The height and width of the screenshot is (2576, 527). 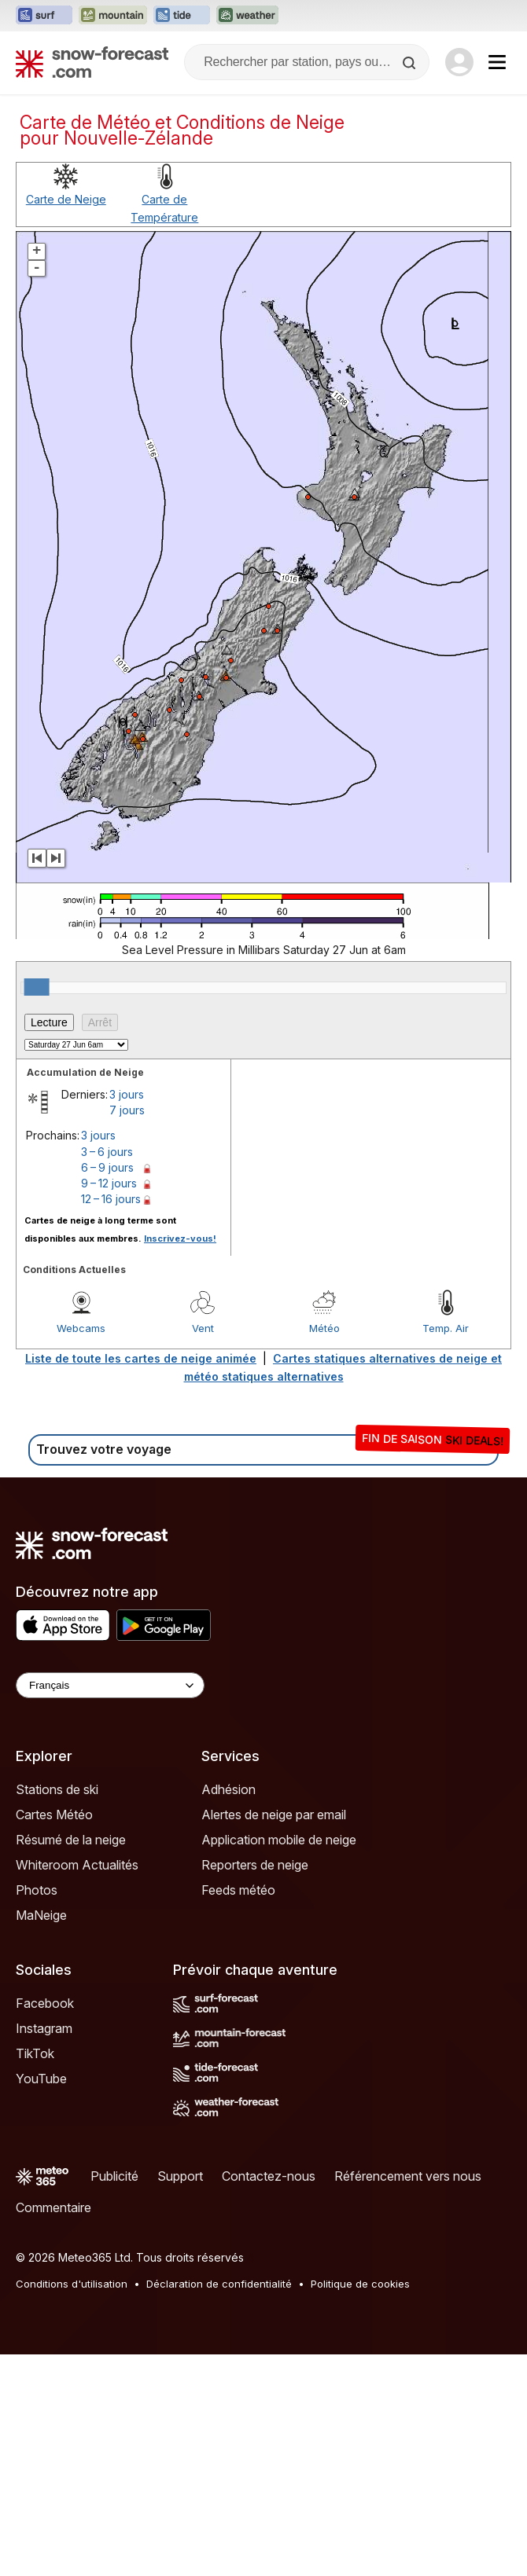 I want to click on 12 – 16 jours, so click(x=111, y=1198).